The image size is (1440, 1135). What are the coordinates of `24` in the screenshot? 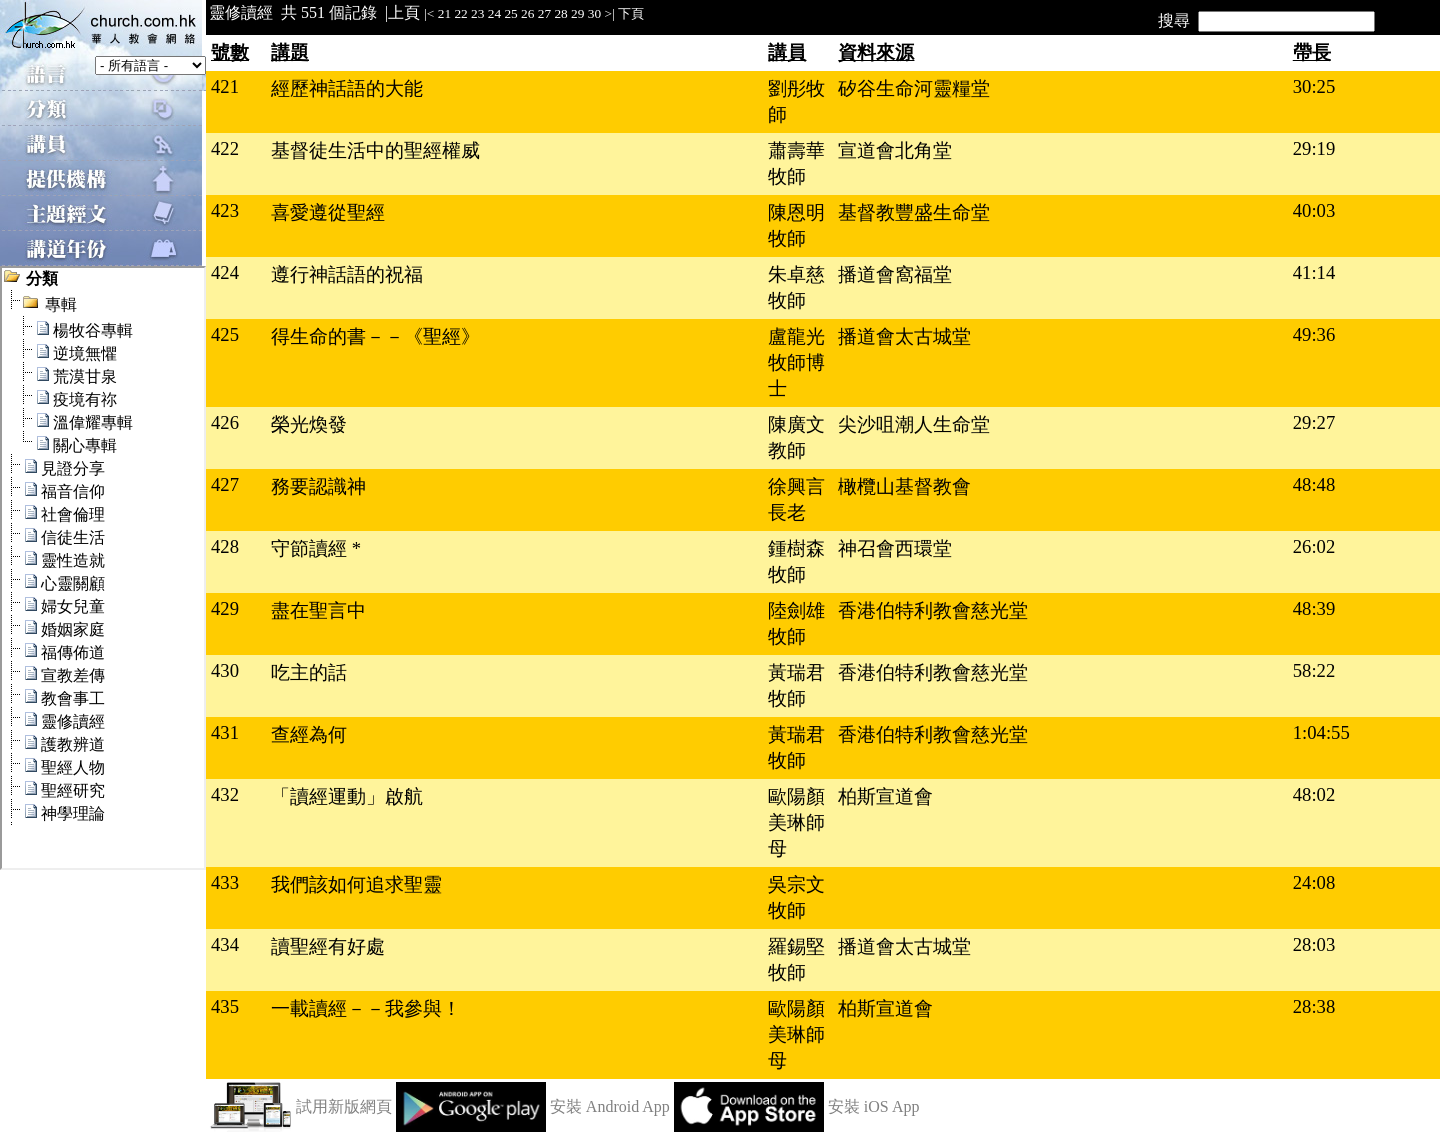 It's located at (494, 13).